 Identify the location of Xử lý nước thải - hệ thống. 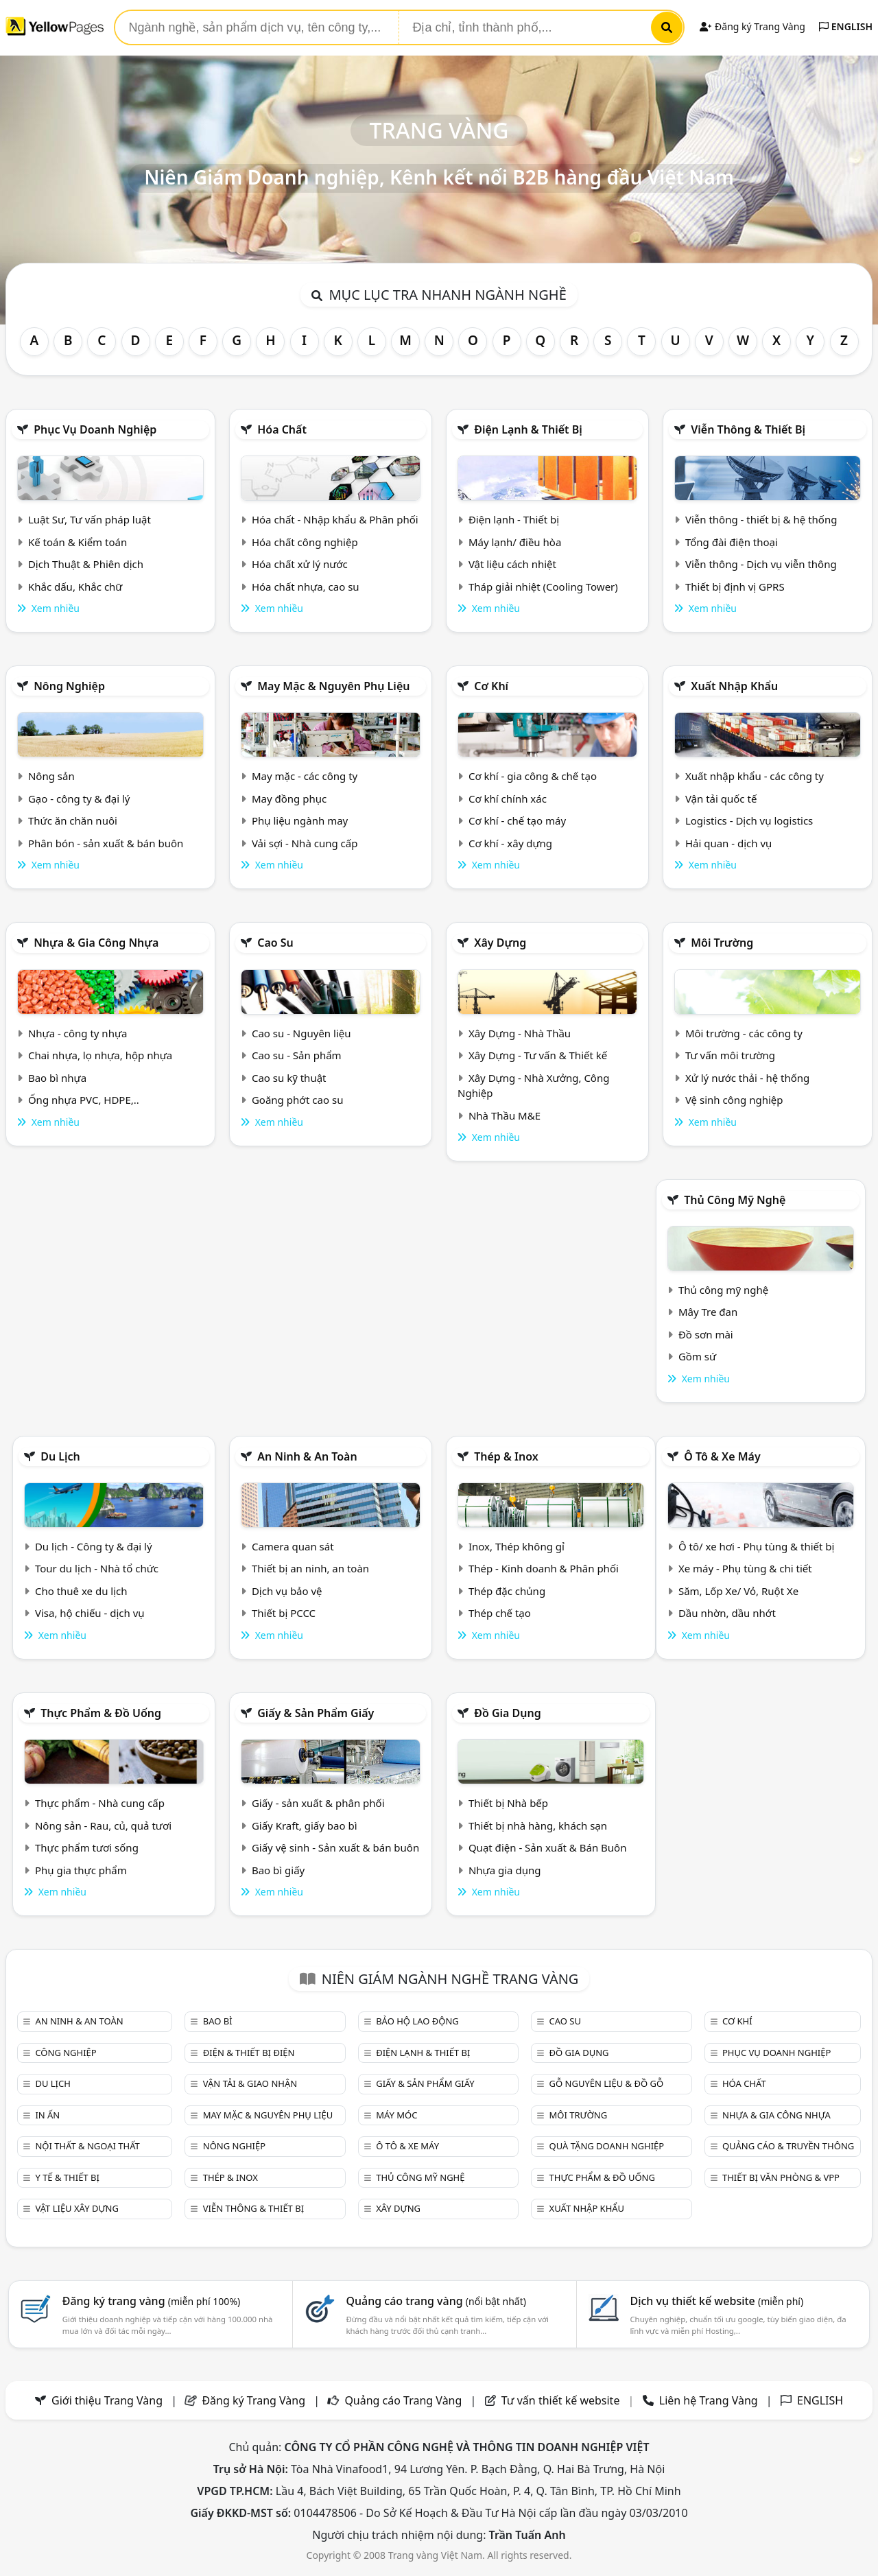
(747, 1078).